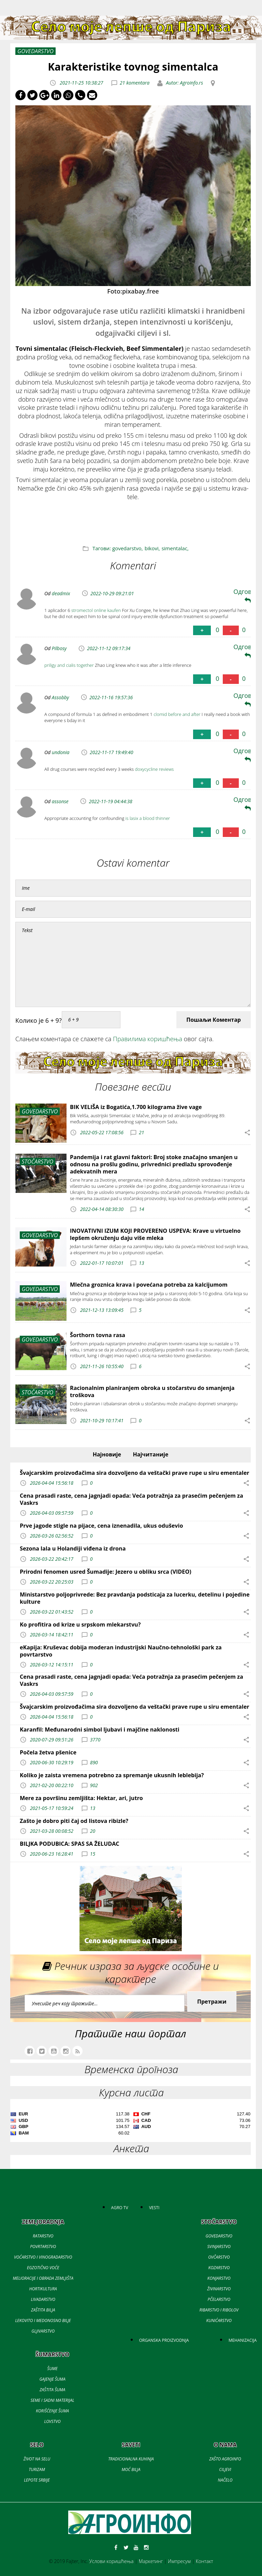 The width and height of the screenshot is (262, 2576). I want to click on Ministarstvo poljoprivrede: Bez pravdanja podsticaja za lucerku, detelinu i pojedine kulture, so click(134, 1598).